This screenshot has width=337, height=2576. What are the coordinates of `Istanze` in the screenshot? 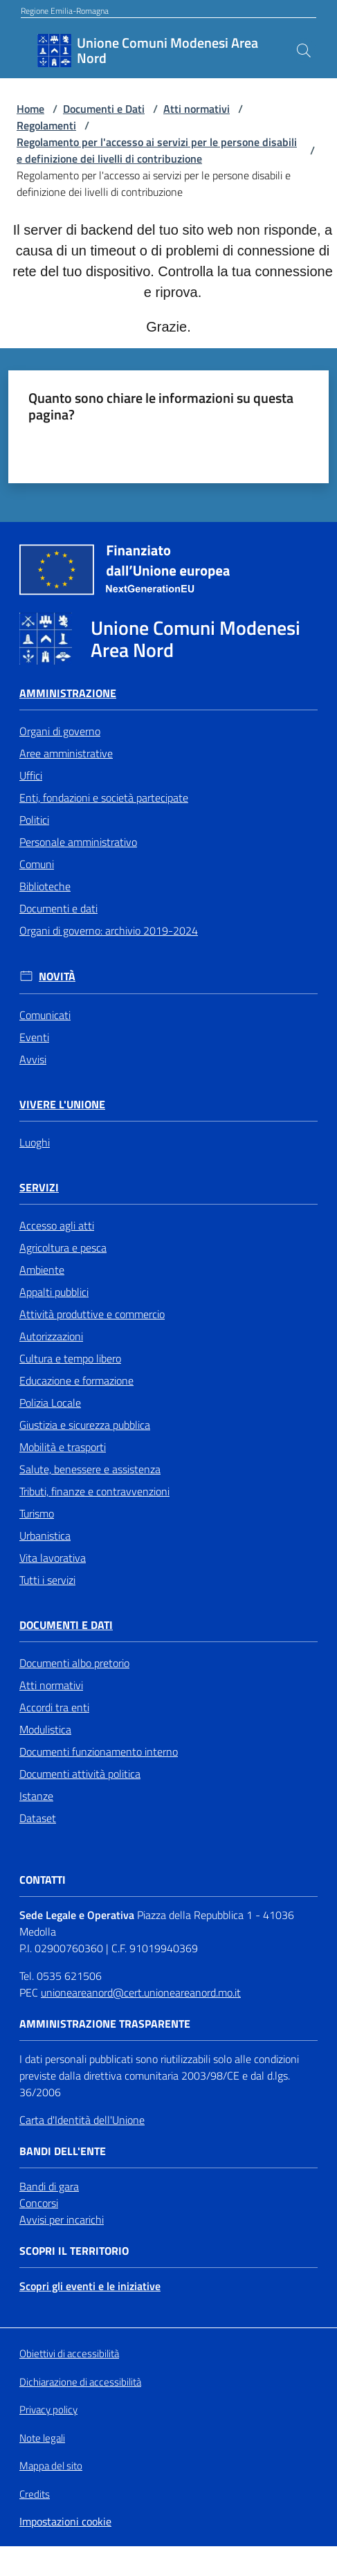 It's located at (36, 1795).